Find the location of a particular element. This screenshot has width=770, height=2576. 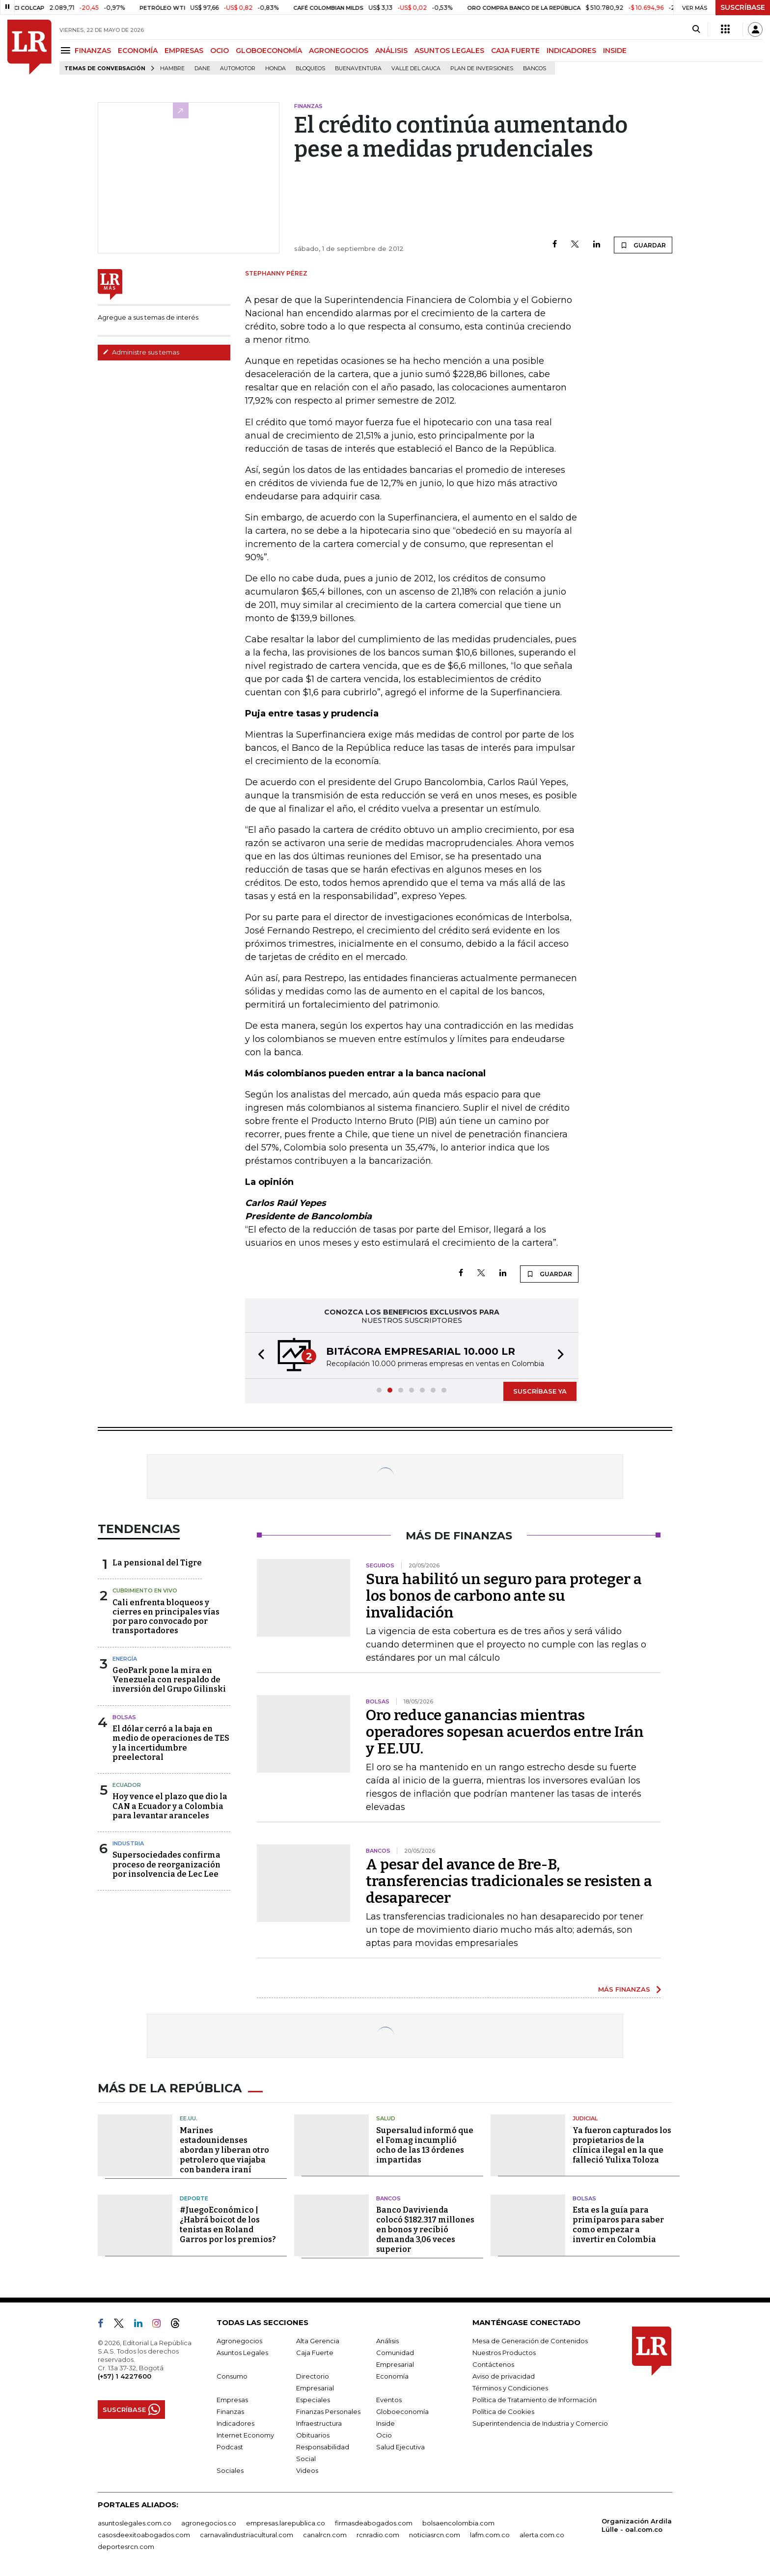

Buenaventura is located at coordinates (358, 68).